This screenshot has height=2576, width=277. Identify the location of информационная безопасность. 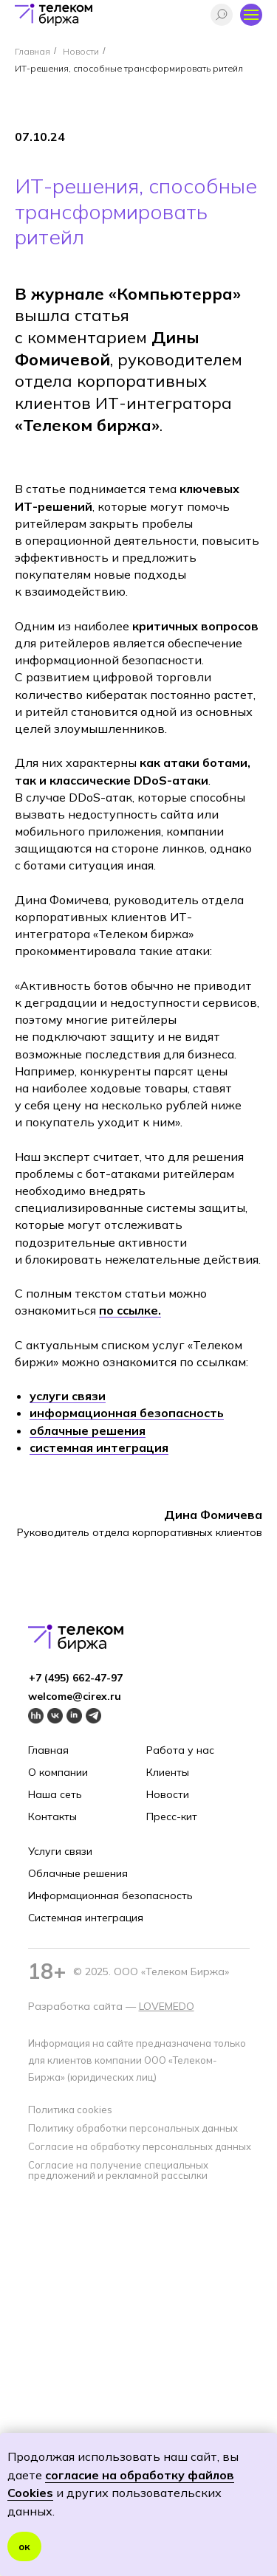
(127, 1412).